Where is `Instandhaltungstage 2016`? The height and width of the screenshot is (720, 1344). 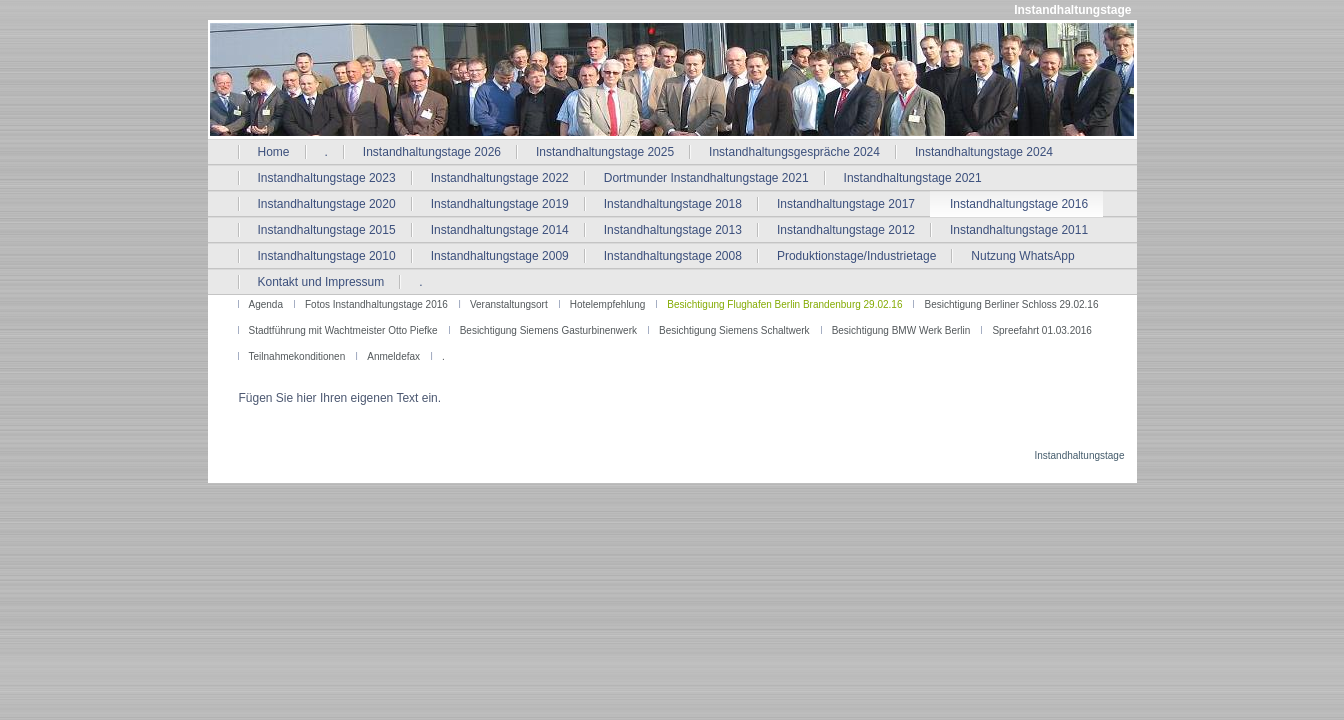 Instandhaltungstage 2016 is located at coordinates (1019, 204).